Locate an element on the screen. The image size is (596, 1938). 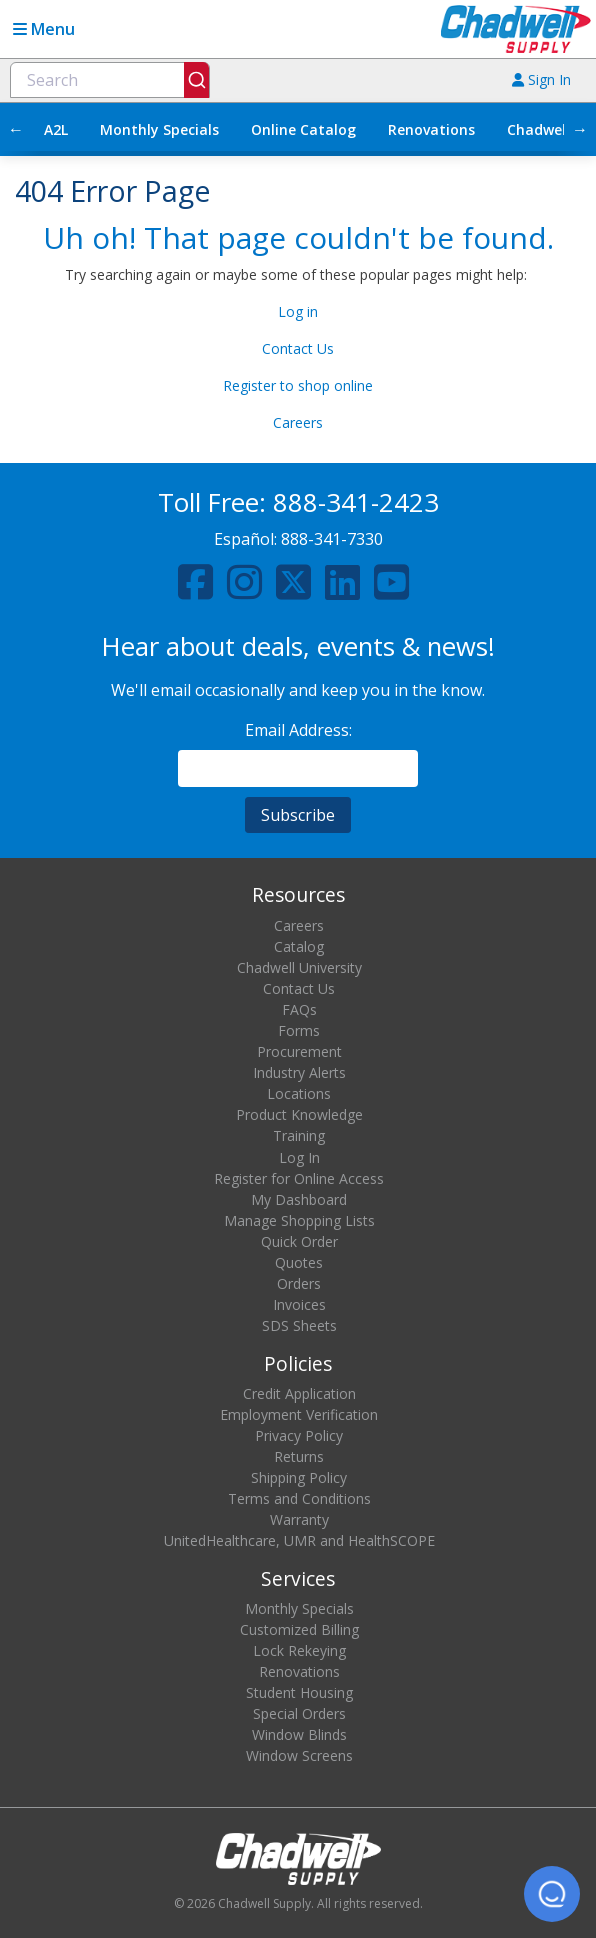
Chadwell University is located at coordinates (299, 967).